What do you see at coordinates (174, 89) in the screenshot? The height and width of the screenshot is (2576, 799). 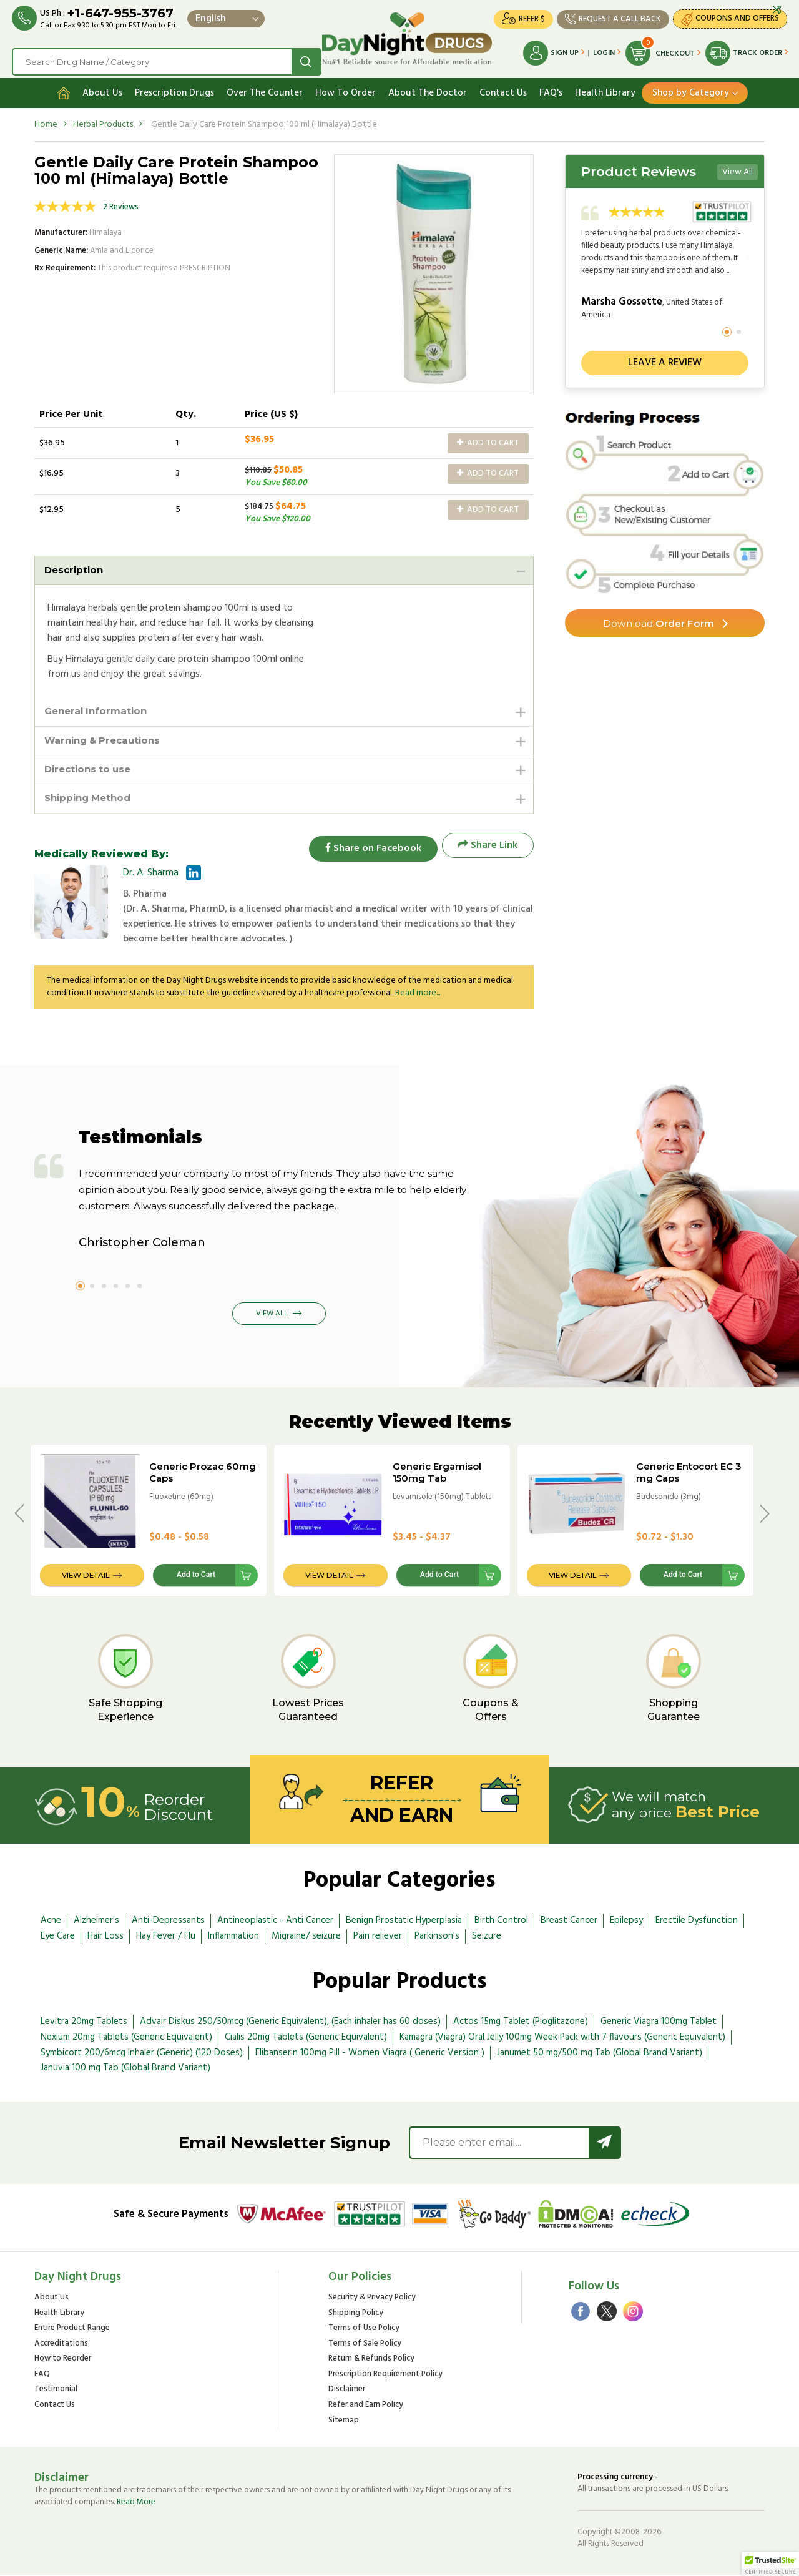 I see `Prescription Drugs` at bounding box center [174, 89].